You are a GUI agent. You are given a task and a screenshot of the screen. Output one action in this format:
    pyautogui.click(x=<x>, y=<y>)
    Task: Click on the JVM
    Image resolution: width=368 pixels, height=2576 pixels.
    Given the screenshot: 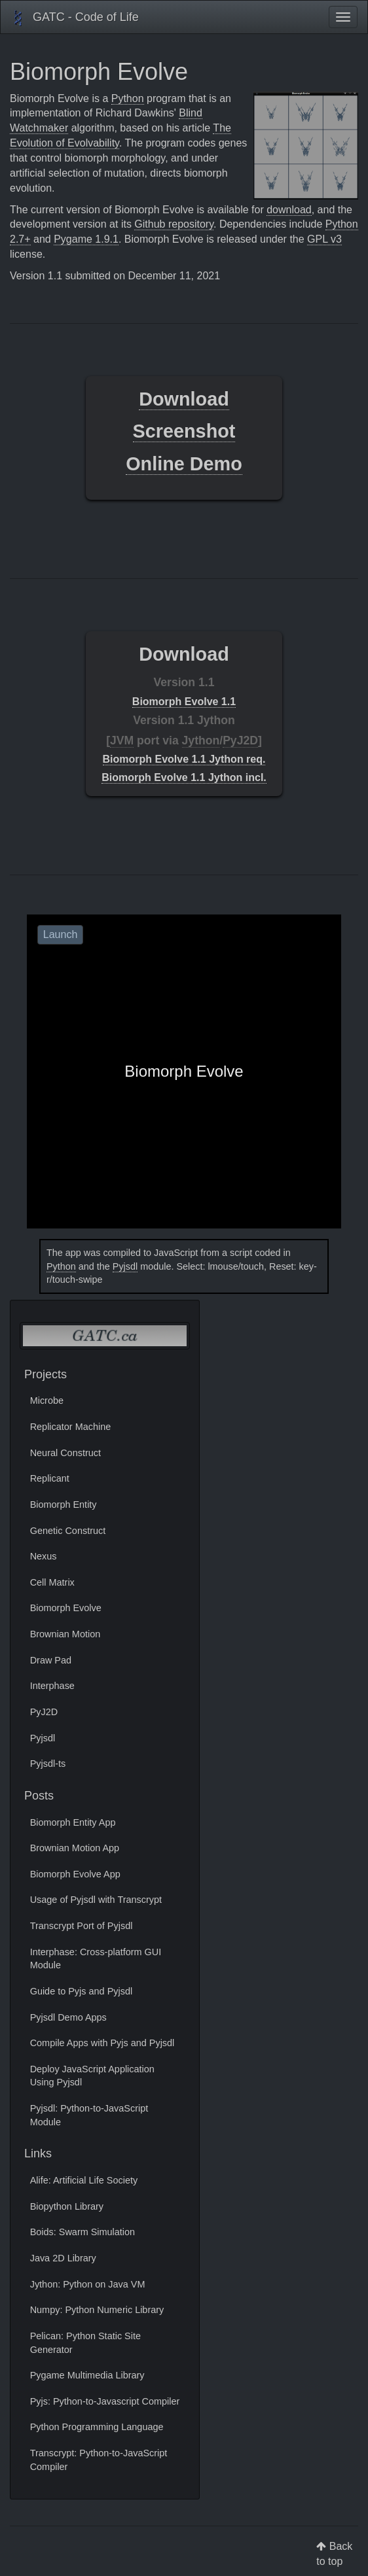 What is the action you would take?
    pyautogui.click(x=122, y=740)
    